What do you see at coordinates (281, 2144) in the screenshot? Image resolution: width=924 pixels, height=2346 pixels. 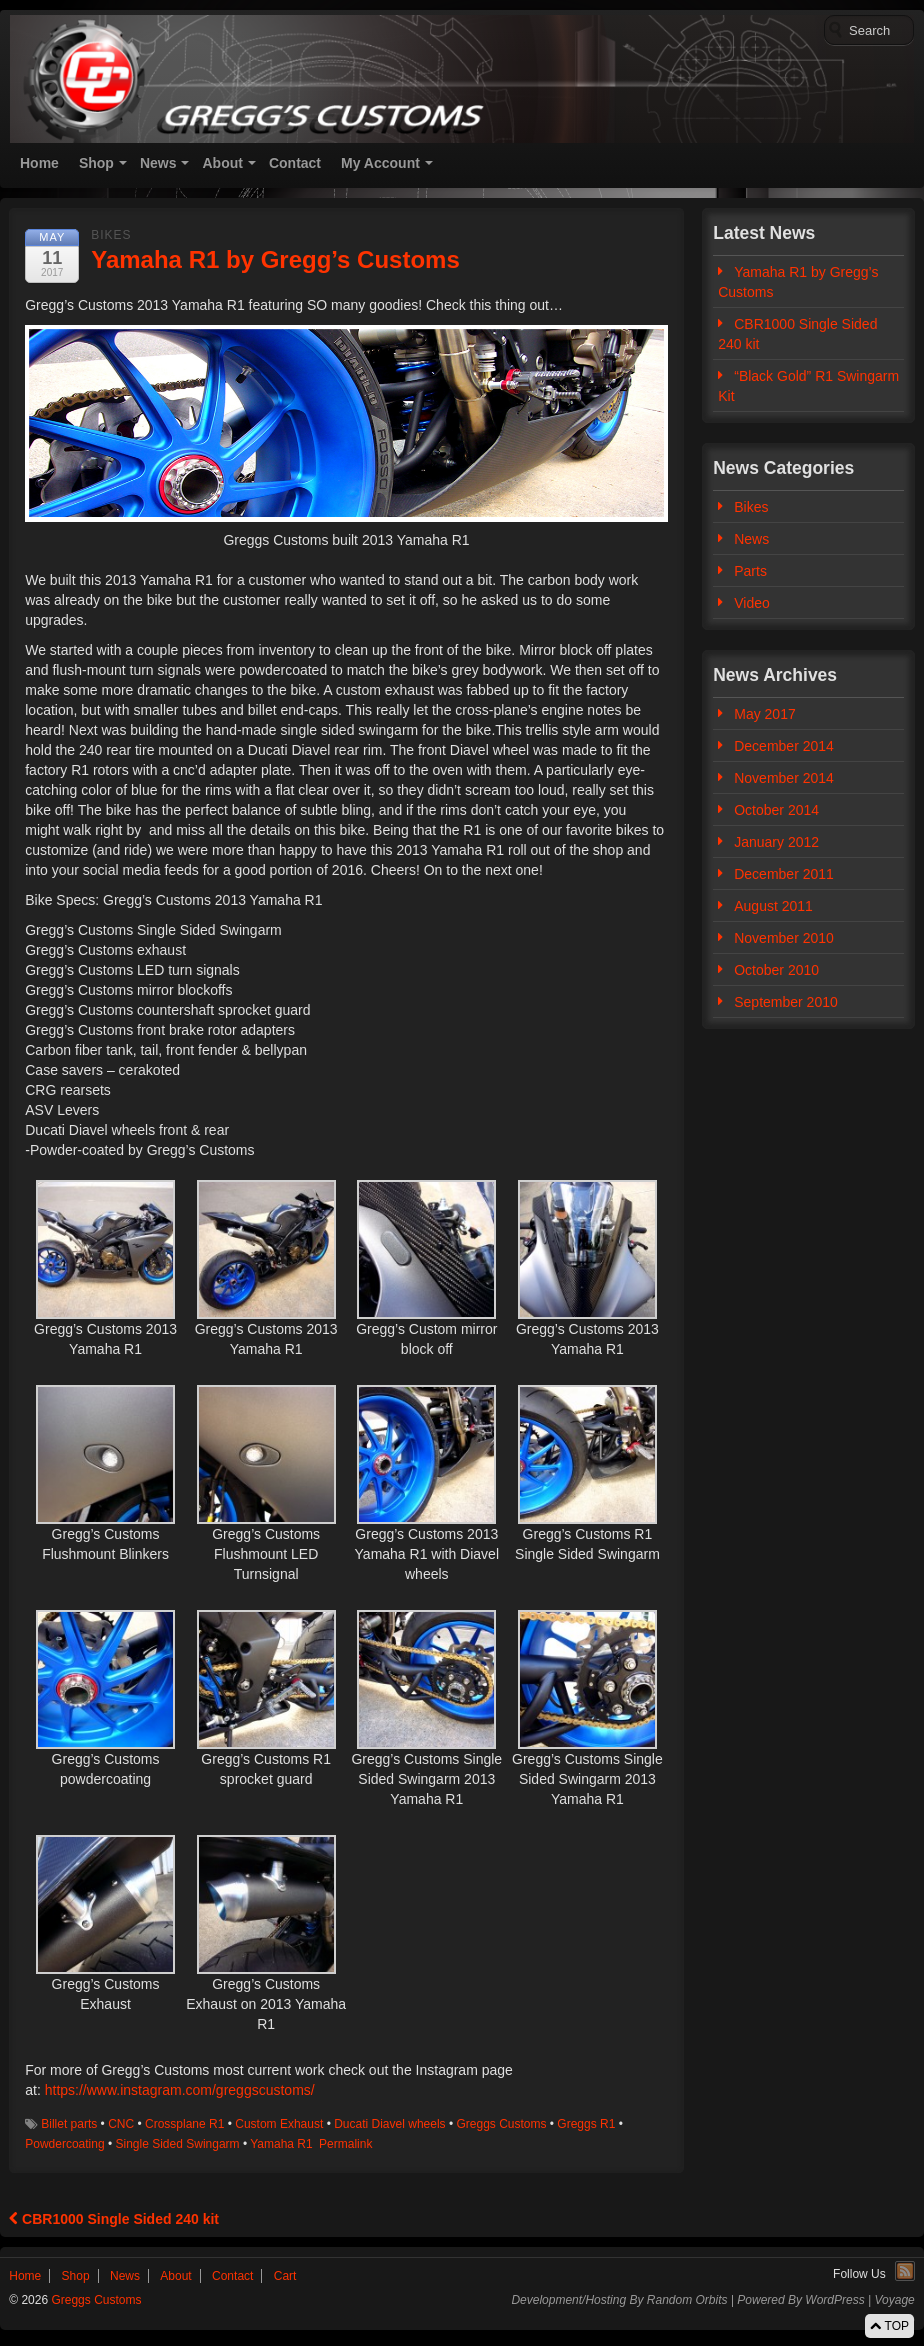 I see `Yamaha R1` at bounding box center [281, 2144].